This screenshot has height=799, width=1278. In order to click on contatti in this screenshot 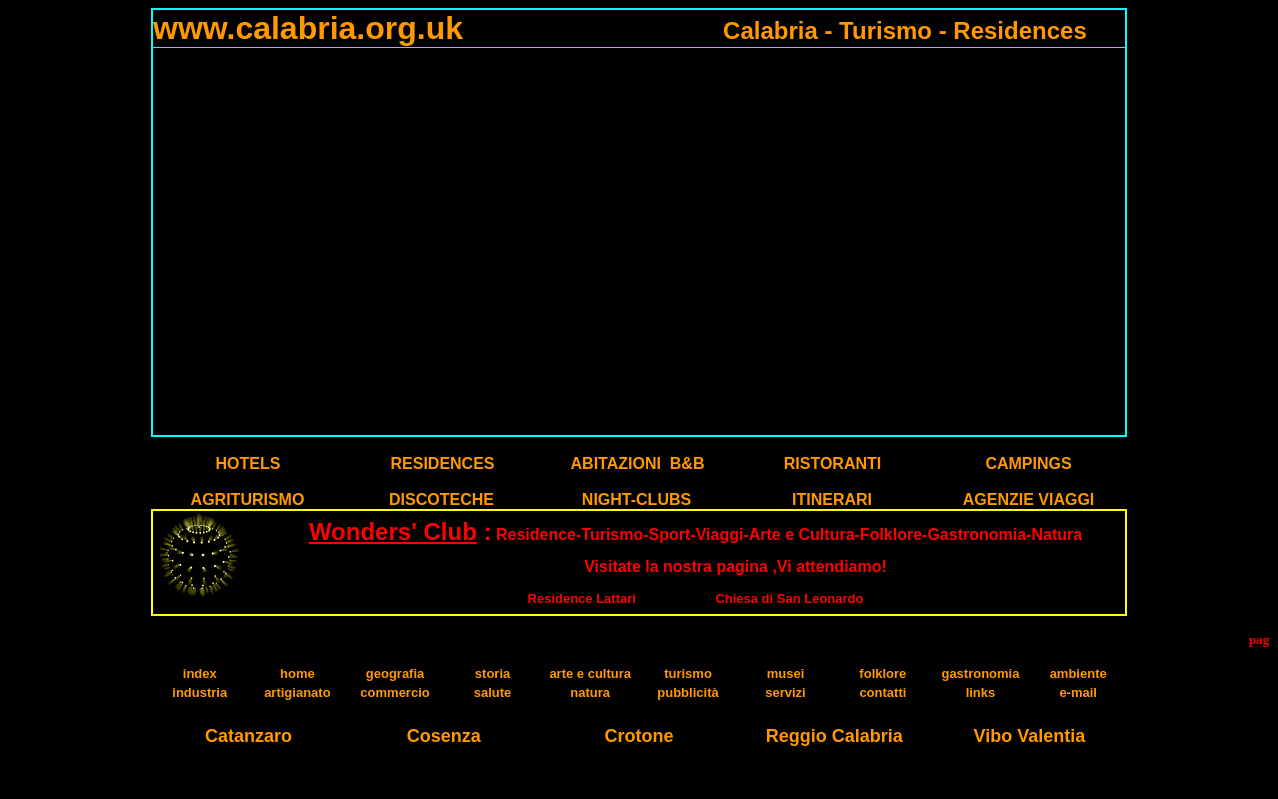, I will do `click(882, 692)`.